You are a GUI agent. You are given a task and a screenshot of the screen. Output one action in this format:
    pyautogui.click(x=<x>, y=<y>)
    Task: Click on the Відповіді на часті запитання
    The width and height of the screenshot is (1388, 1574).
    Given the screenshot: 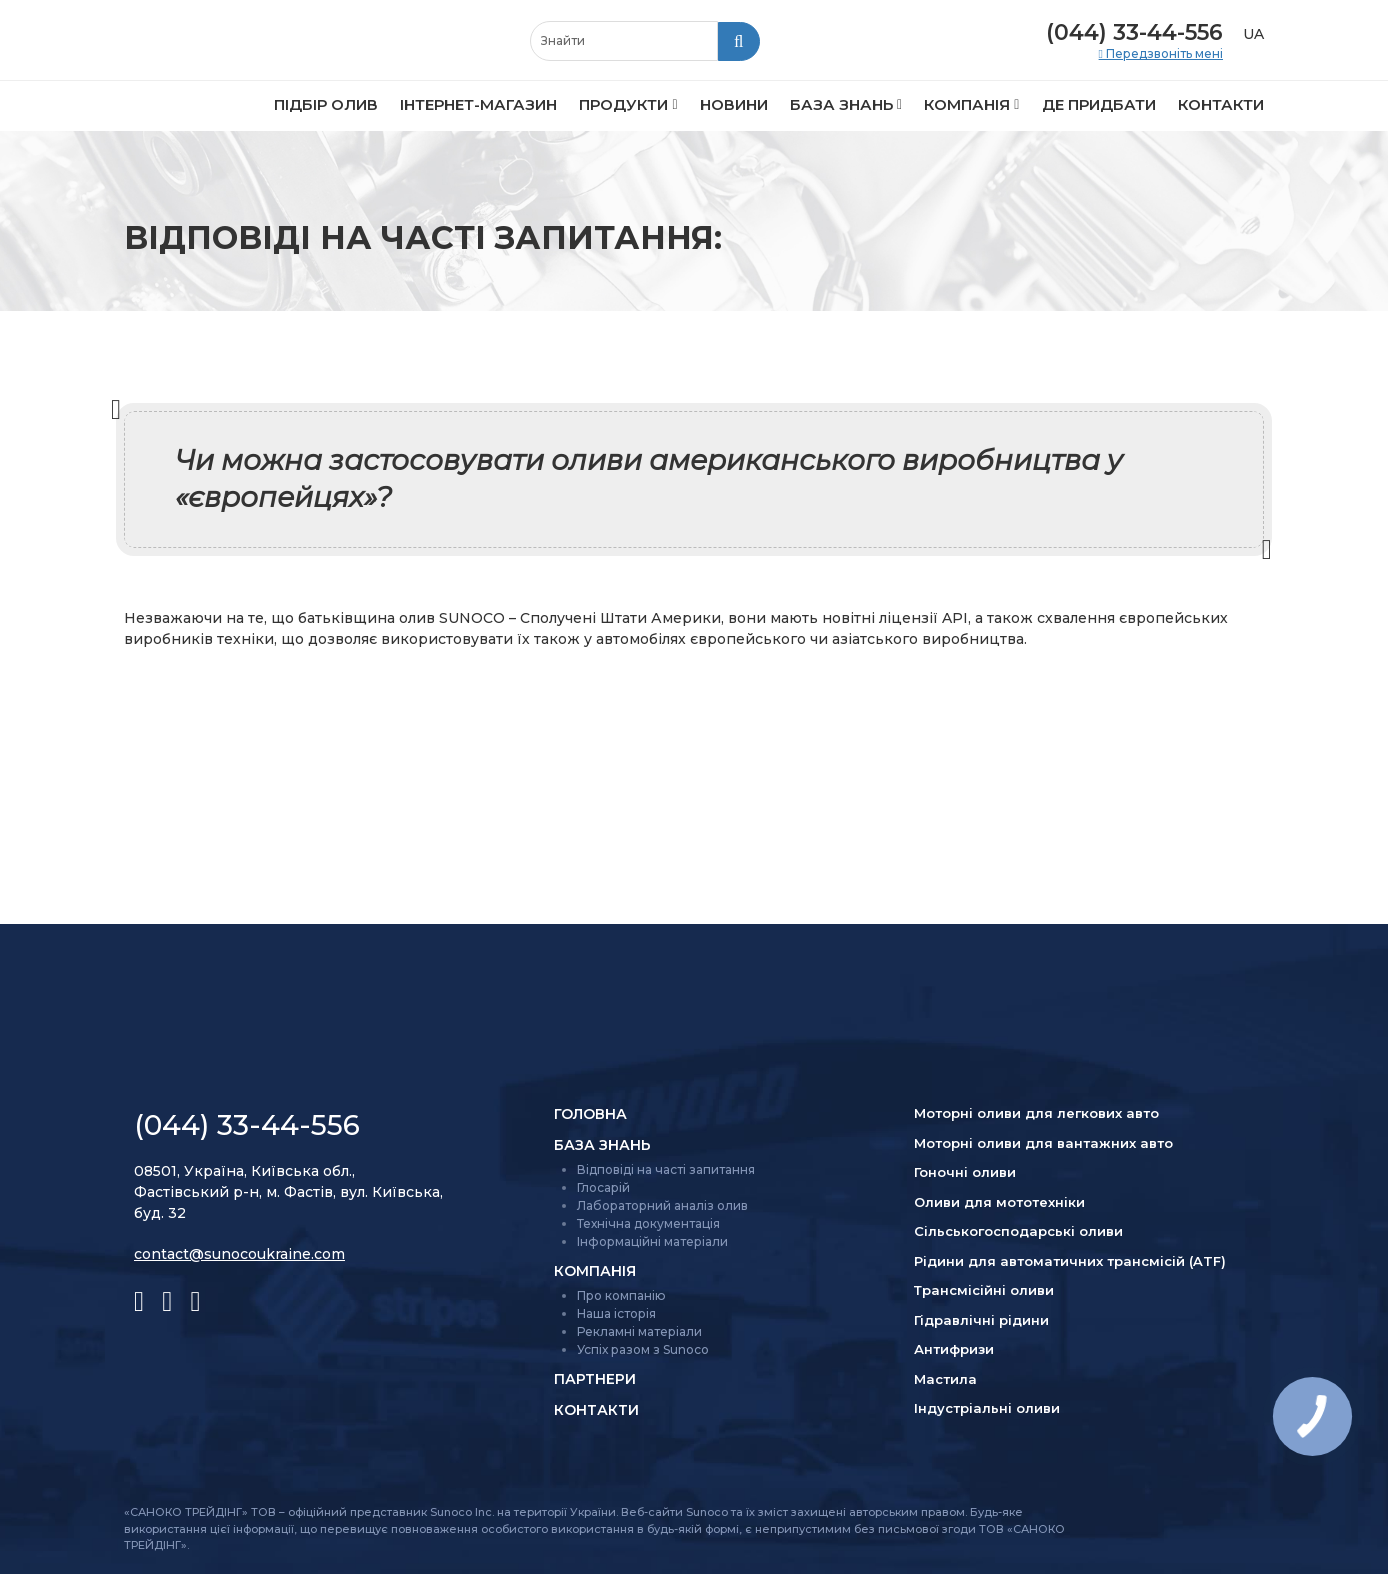 What is the action you would take?
    pyautogui.click(x=666, y=1169)
    